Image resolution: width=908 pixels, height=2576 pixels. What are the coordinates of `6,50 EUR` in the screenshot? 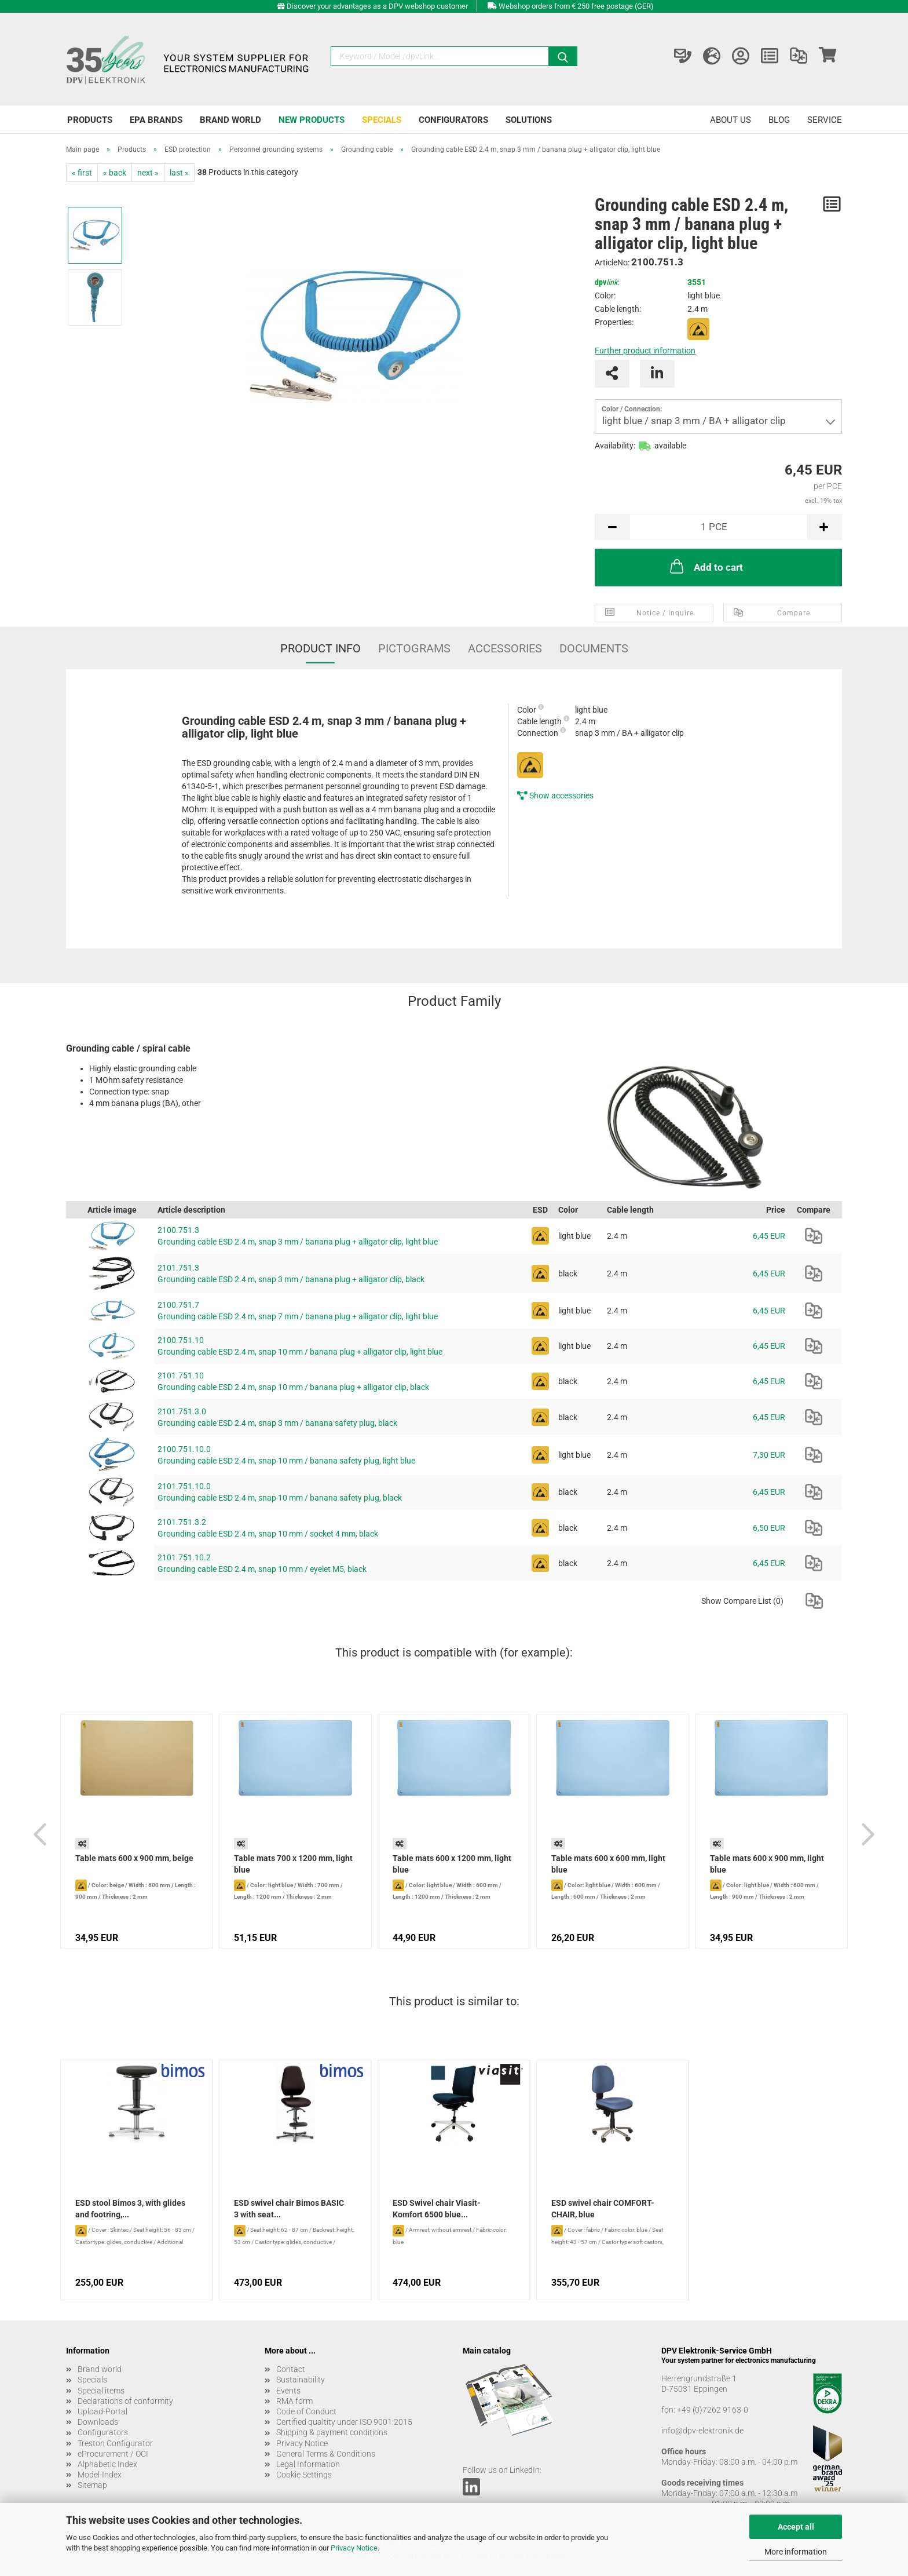 It's located at (769, 1528).